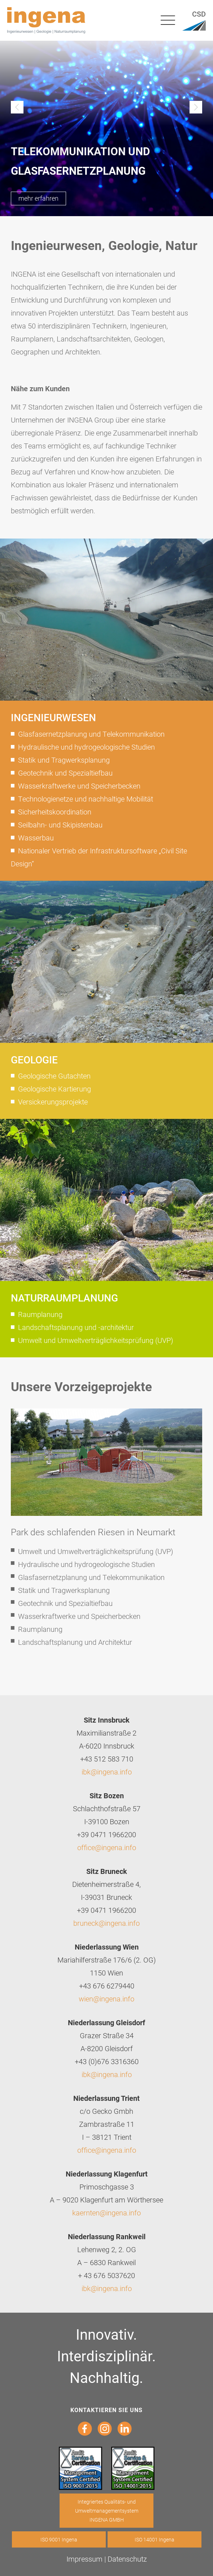  I want to click on Wasserbau, so click(36, 837).